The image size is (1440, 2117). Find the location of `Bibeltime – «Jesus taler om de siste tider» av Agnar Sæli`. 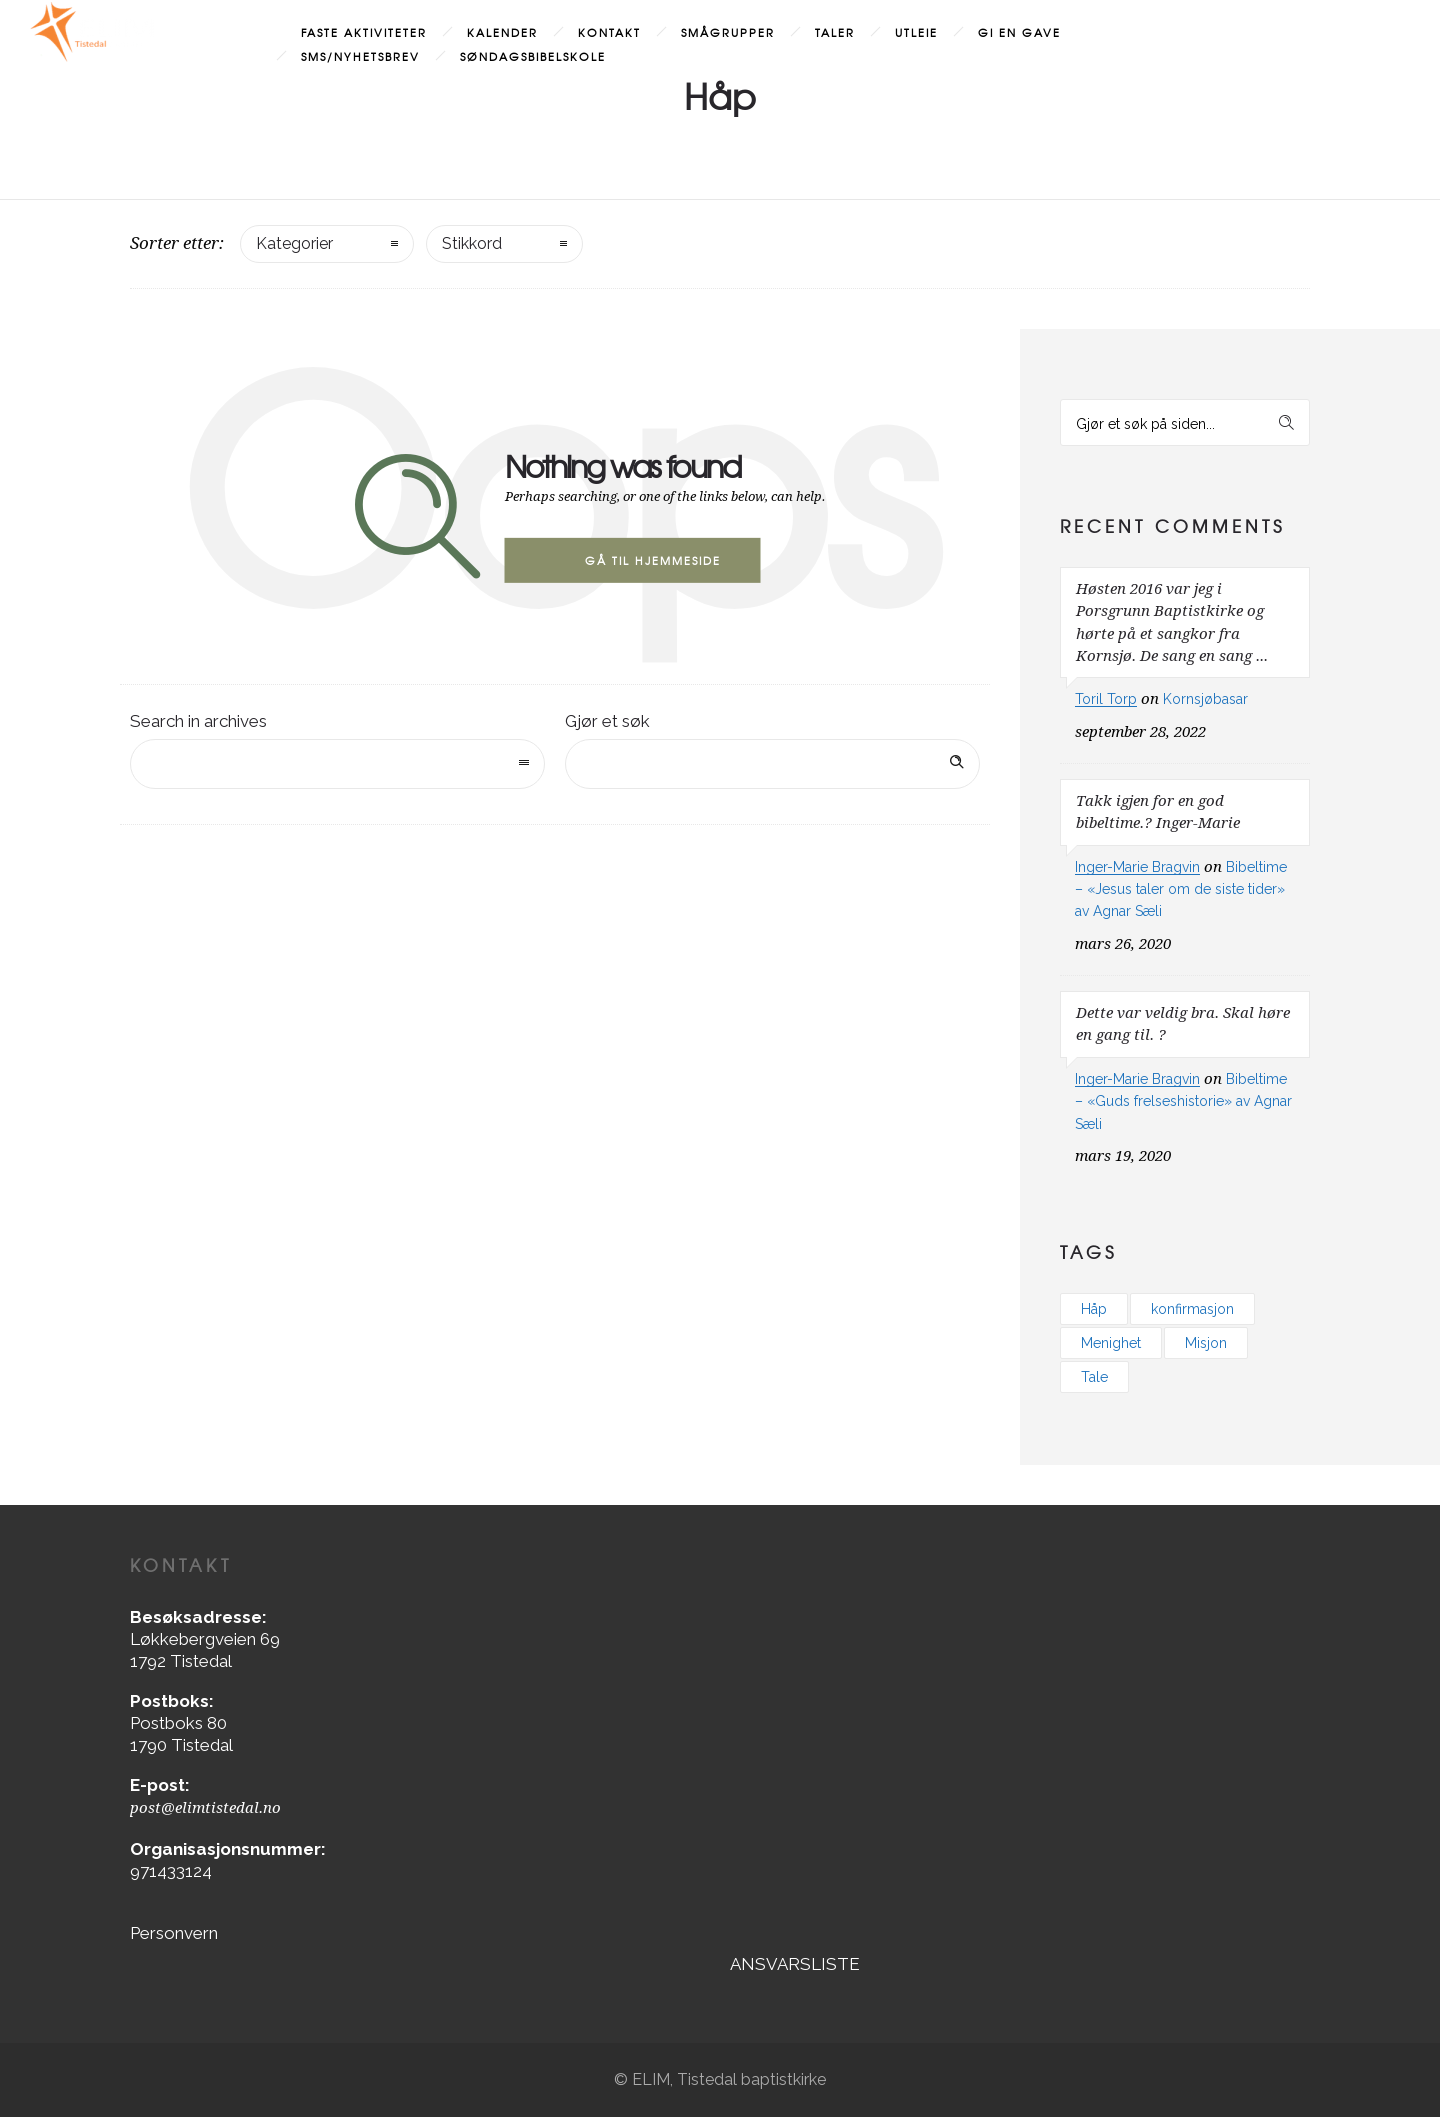

Bibeltime – «Jesus taler om de siste tider» av Agnar Sæli is located at coordinates (1181, 889).